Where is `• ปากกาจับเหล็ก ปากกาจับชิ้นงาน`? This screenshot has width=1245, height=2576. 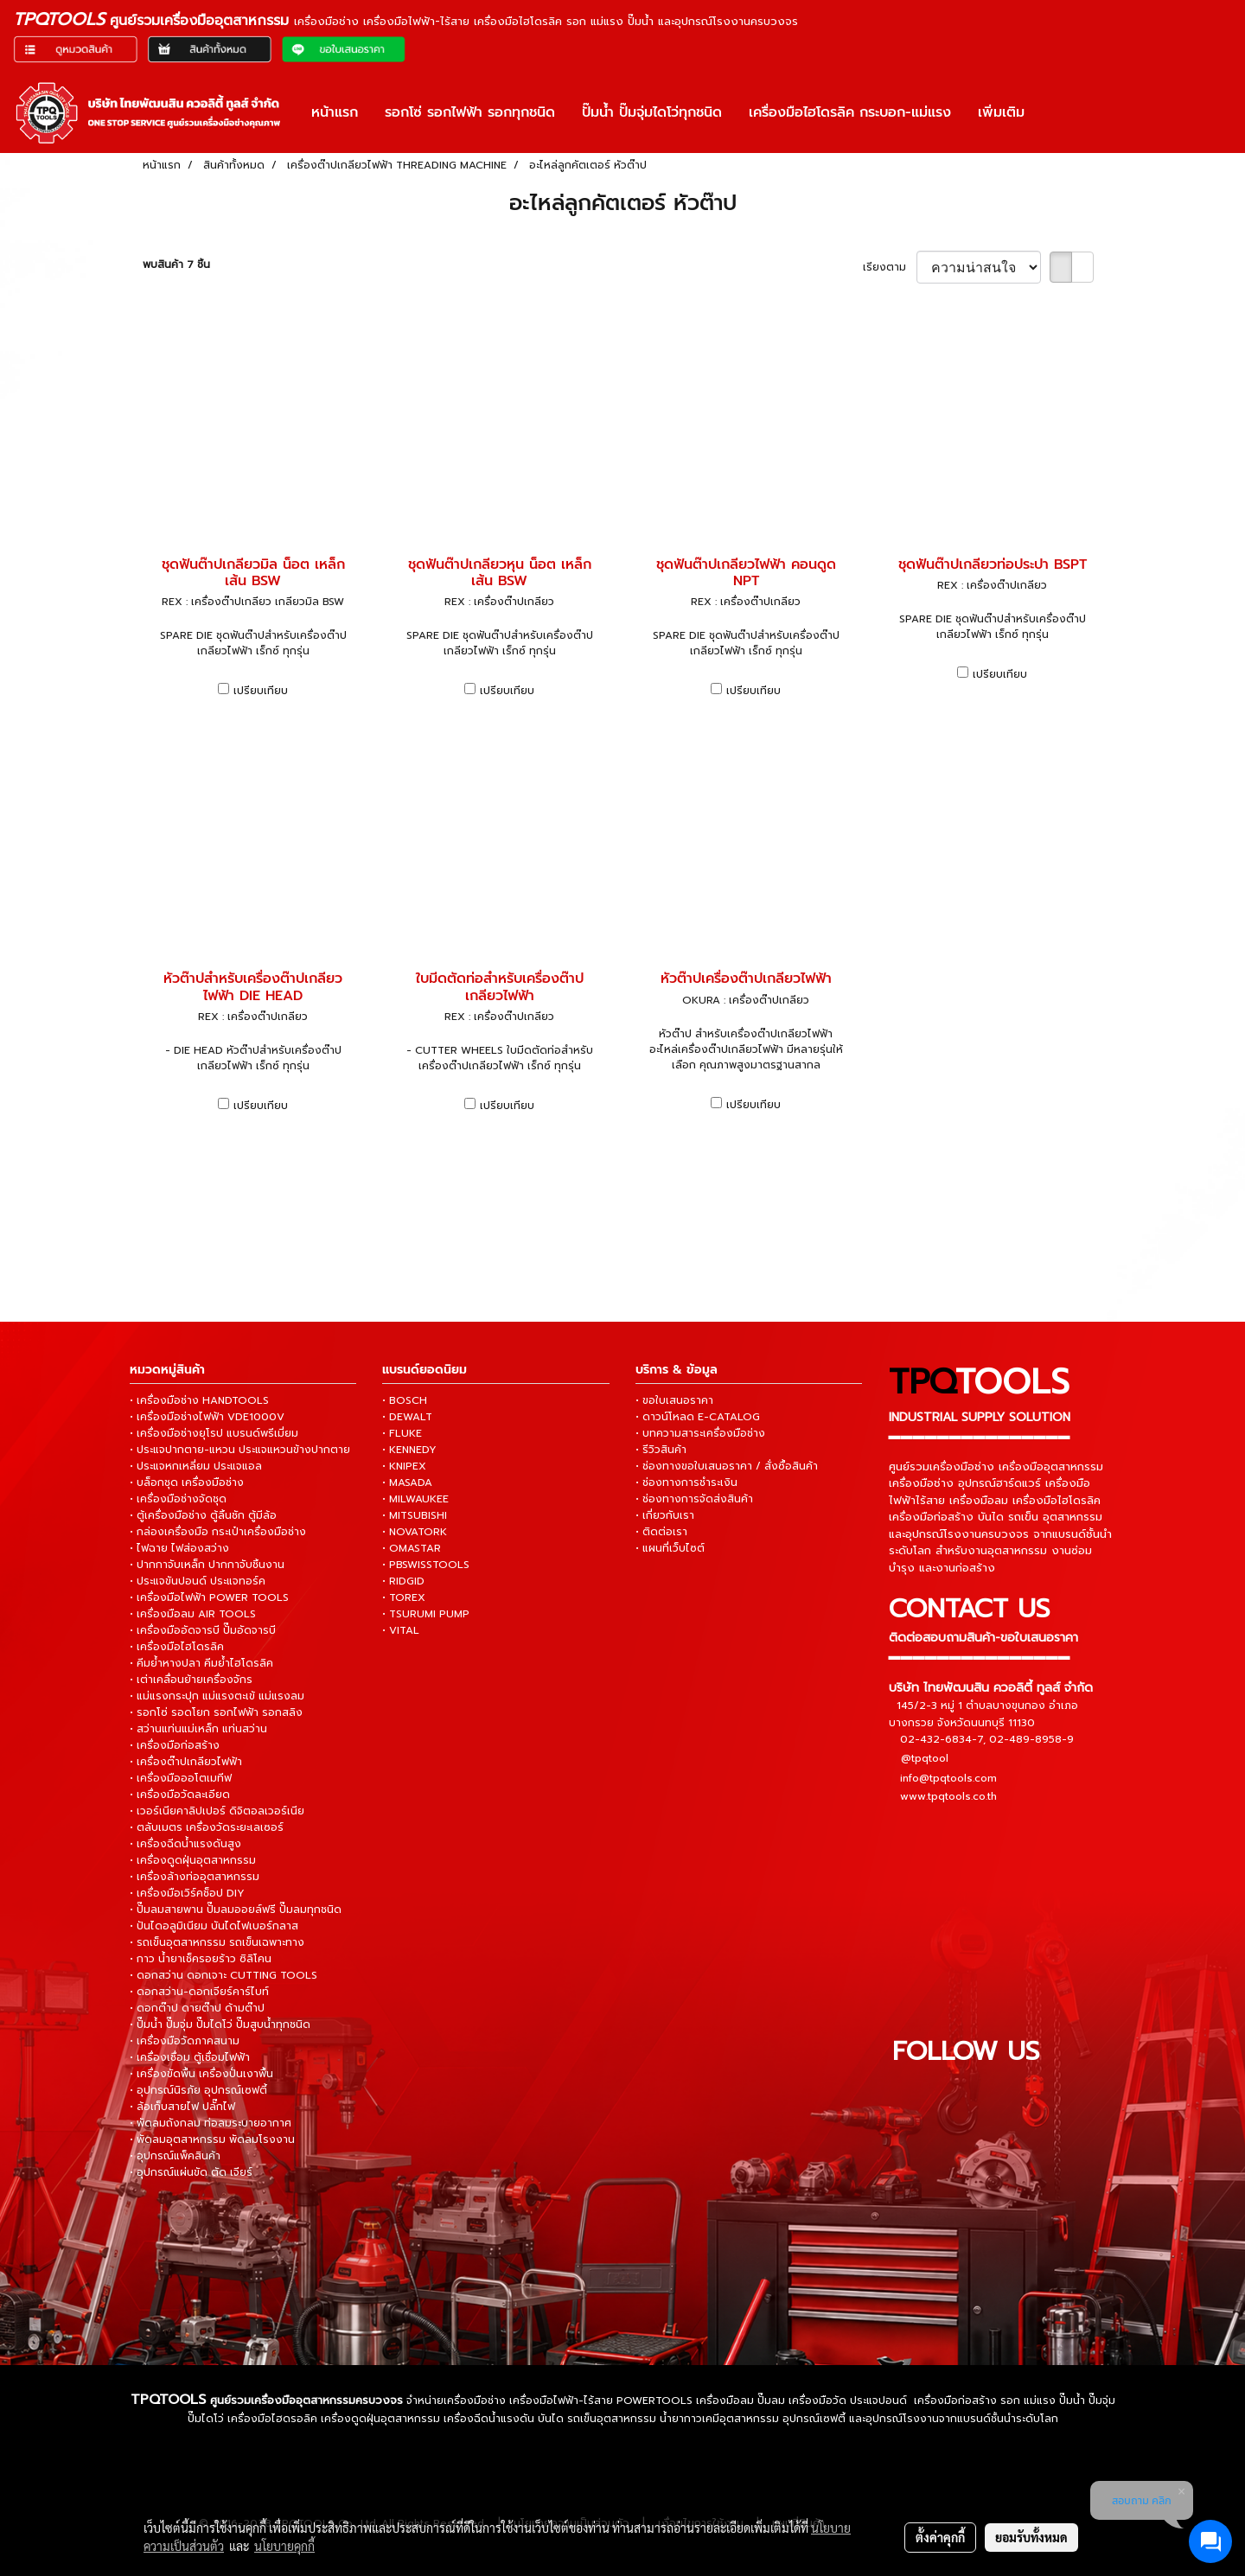 • ปากกาจับเหล็ก ปากกาจับชิ้นงาน is located at coordinates (207, 1564).